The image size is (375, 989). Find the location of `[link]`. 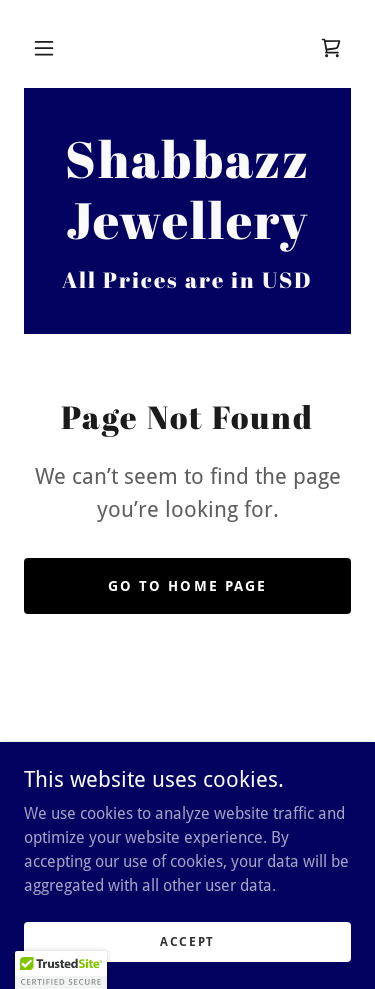

[link] is located at coordinates (331, 48).